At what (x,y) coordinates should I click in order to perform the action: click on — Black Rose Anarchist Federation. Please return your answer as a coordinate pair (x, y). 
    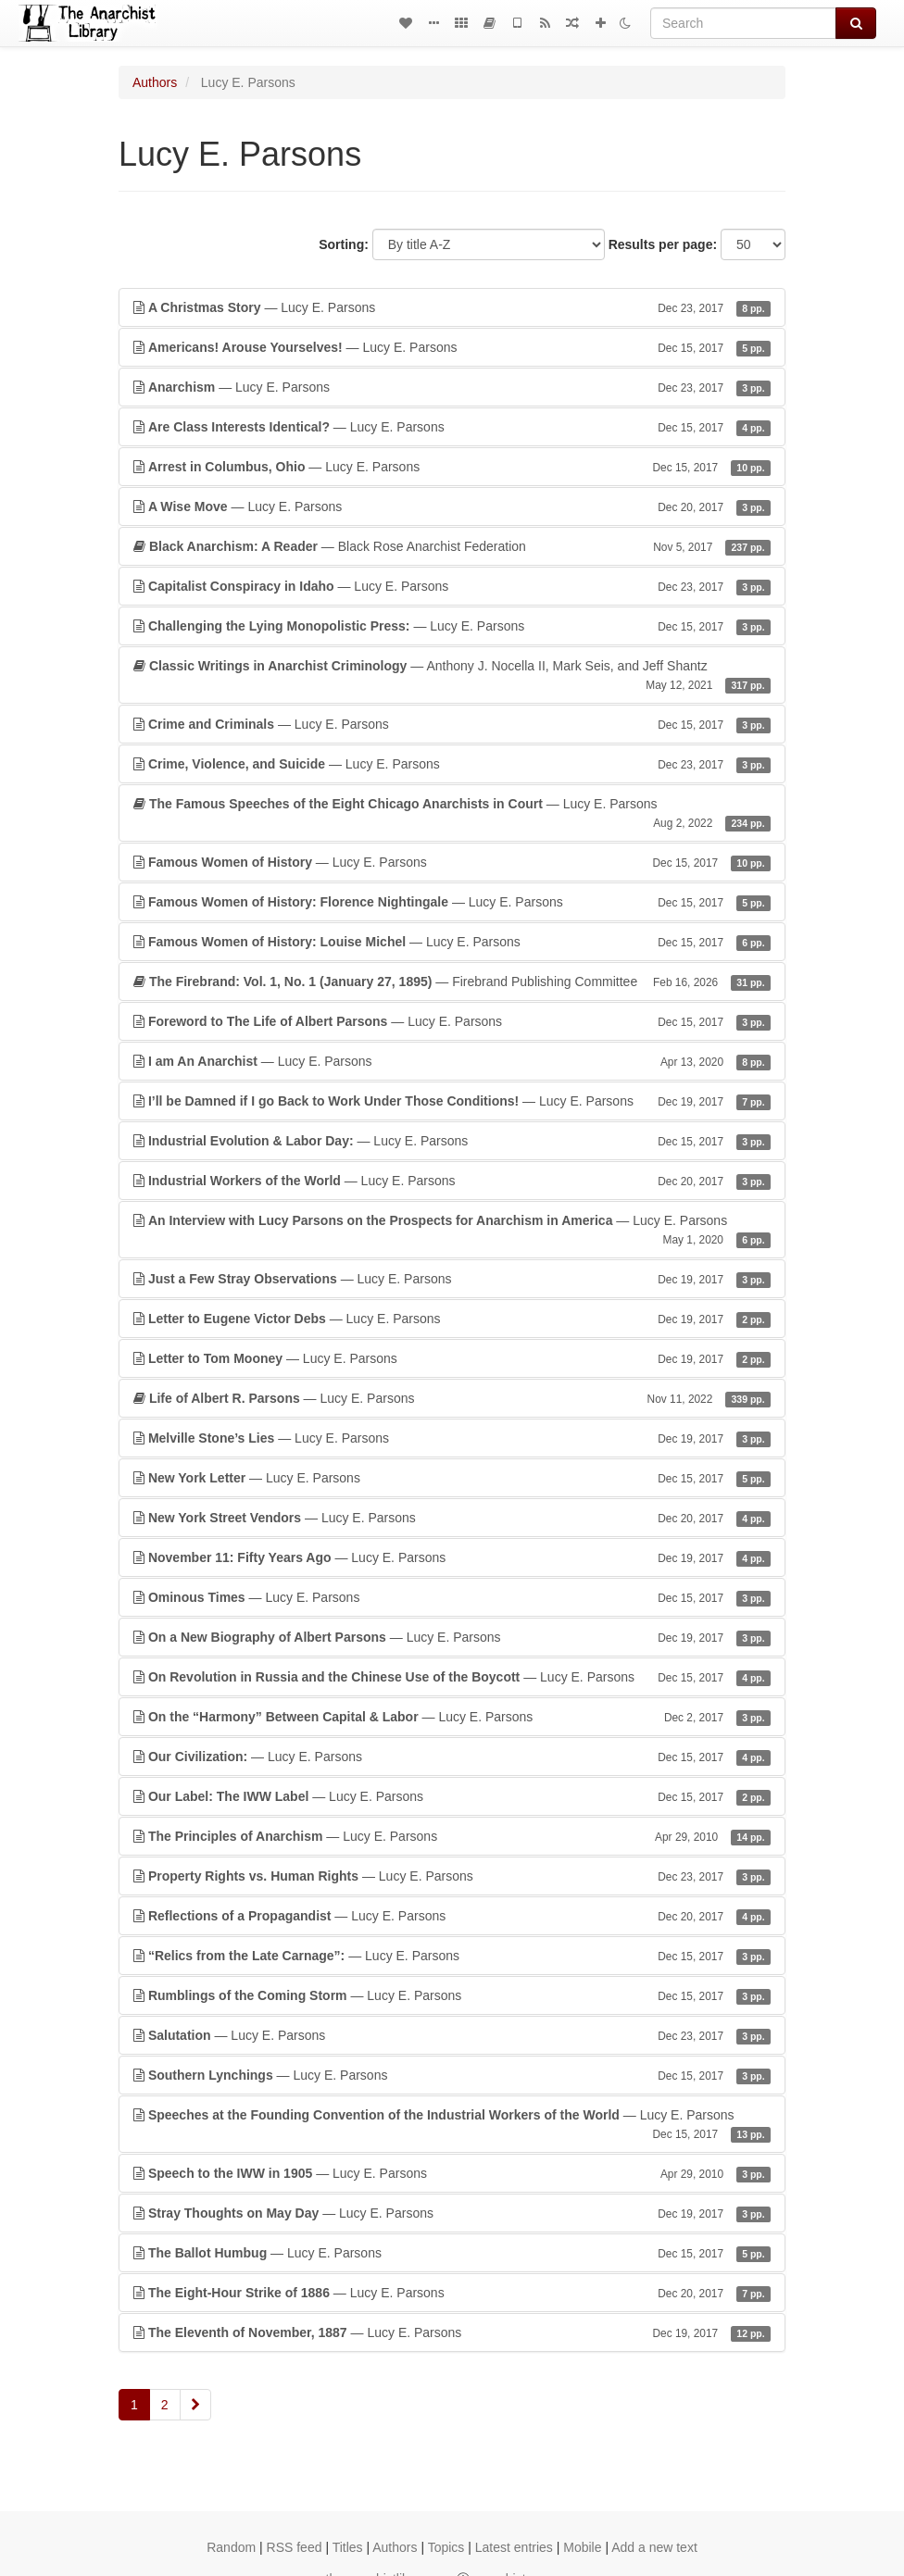
    Looking at the image, I should click on (452, 546).